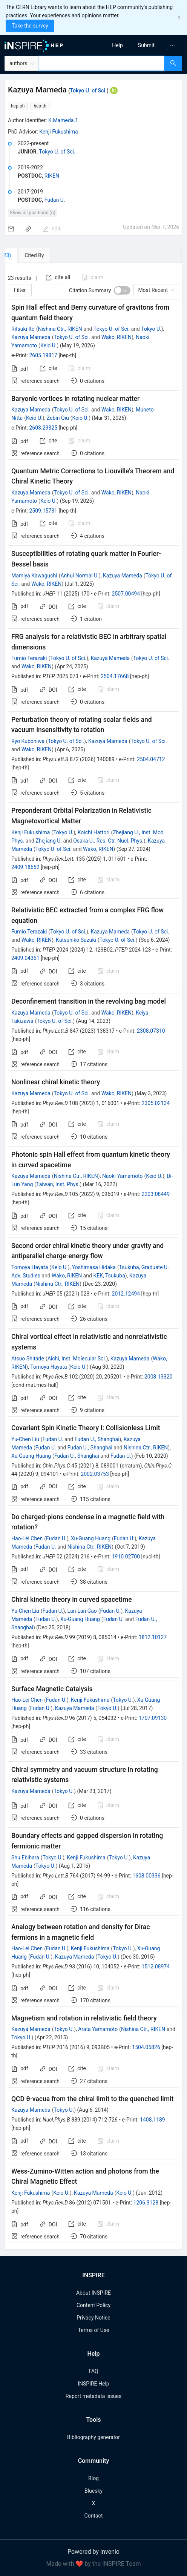 Image resolution: width=187 pixels, height=2576 pixels. What do you see at coordinates (93, 2437) in the screenshot?
I see `Bibliography generator` at bounding box center [93, 2437].